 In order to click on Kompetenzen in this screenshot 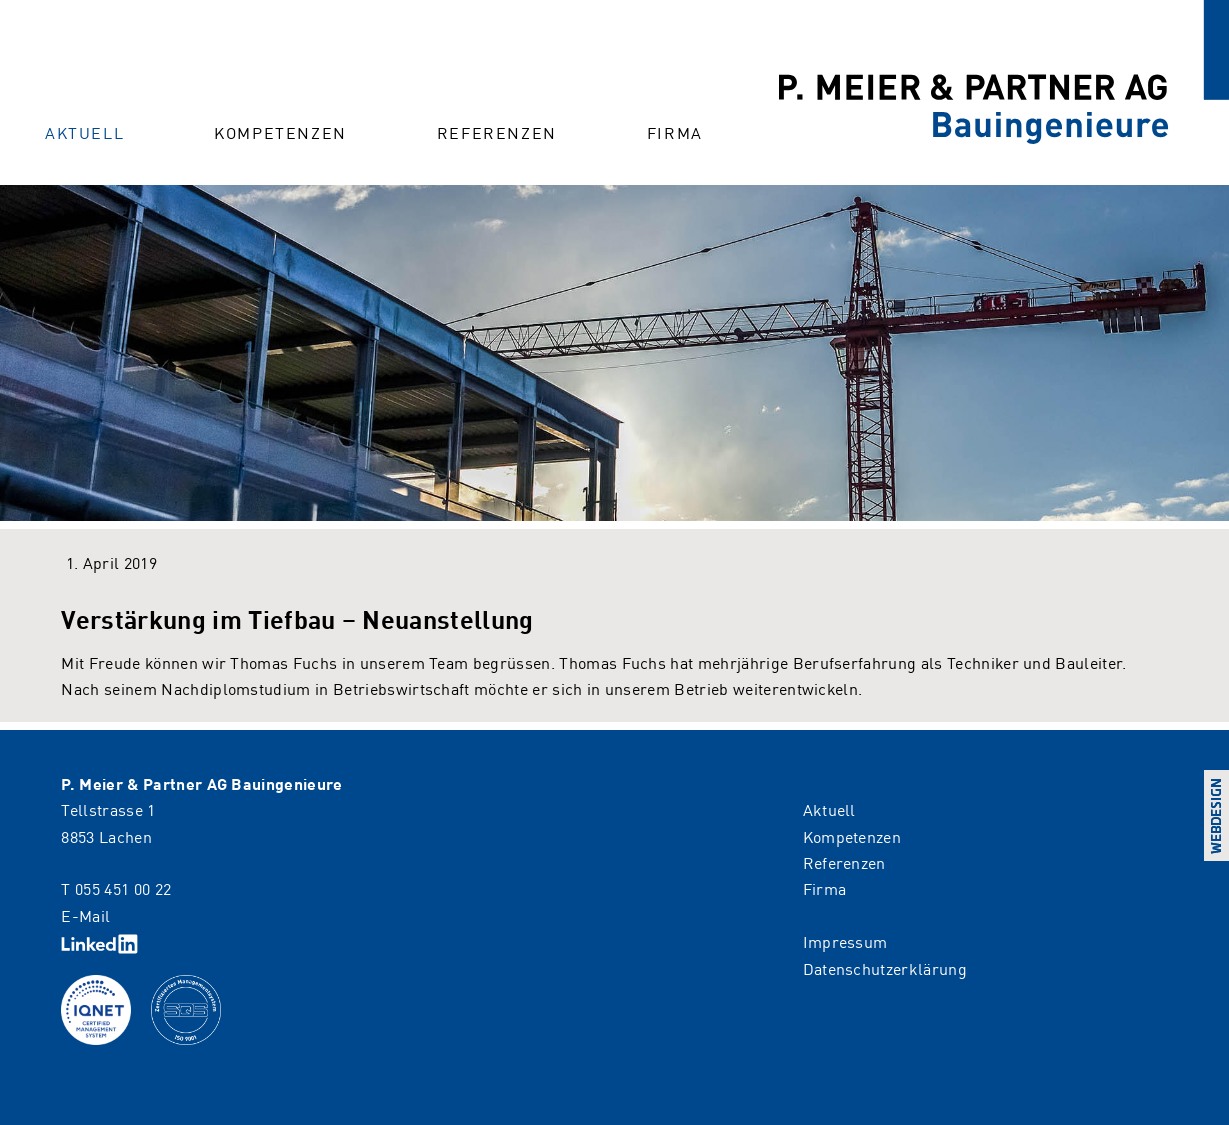, I will do `click(280, 132)`.